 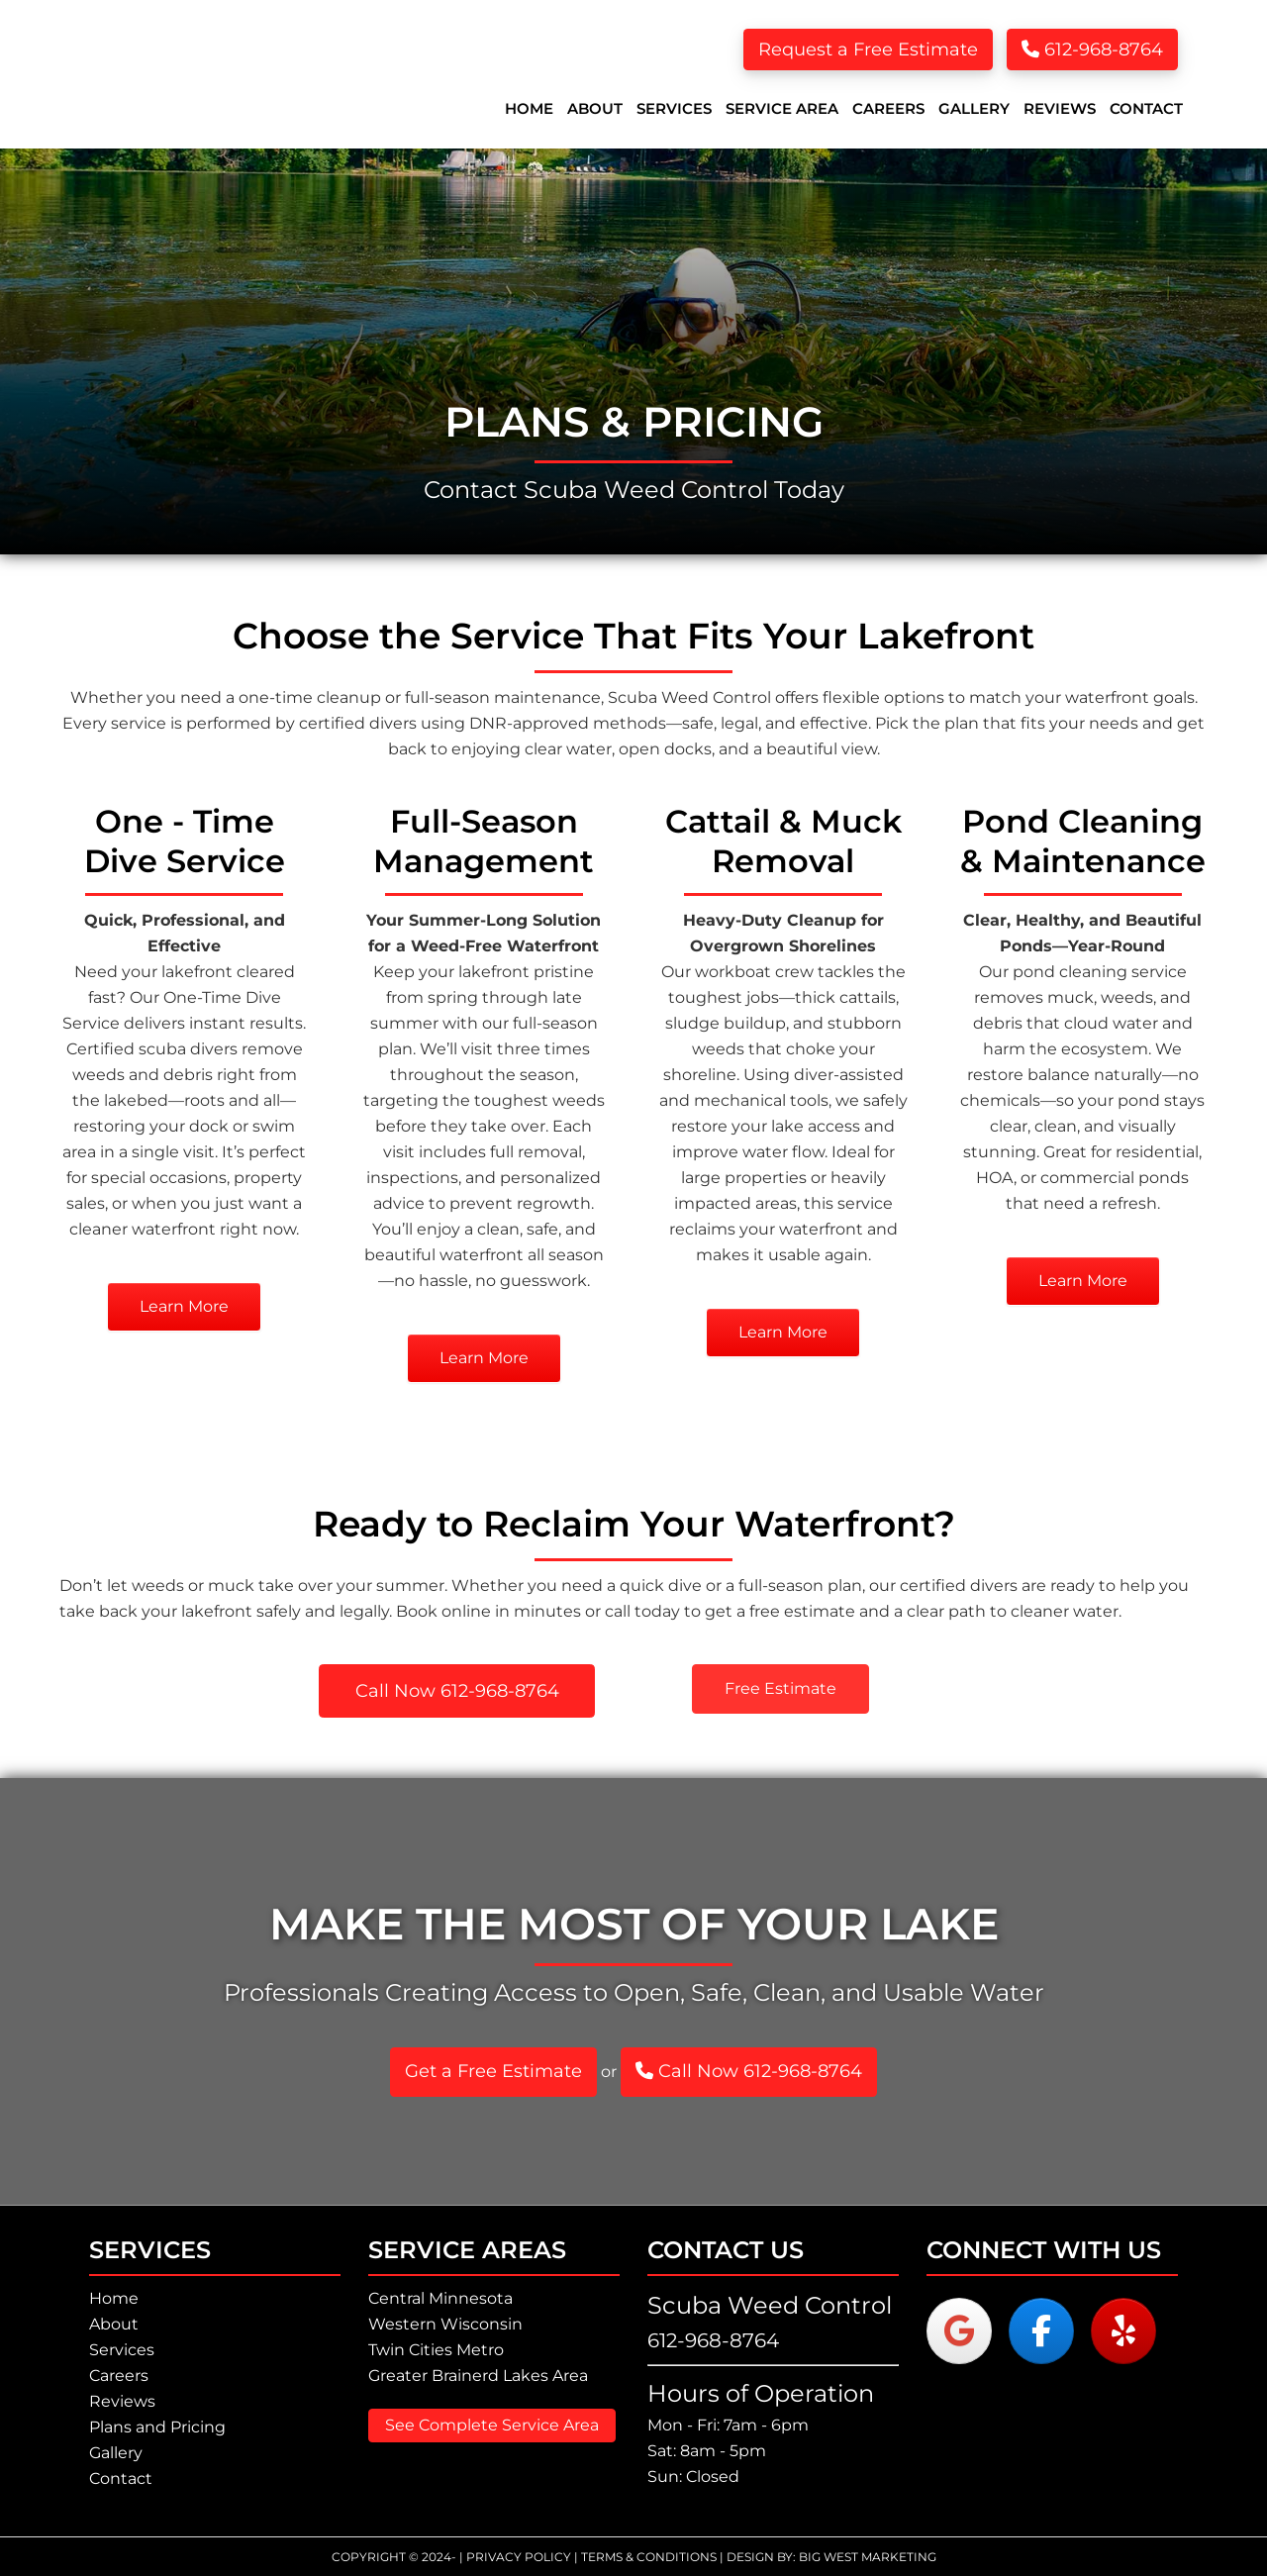 What do you see at coordinates (518, 2556) in the screenshot?
I see `Privacy Policy` at bounding box center [518, 2556].